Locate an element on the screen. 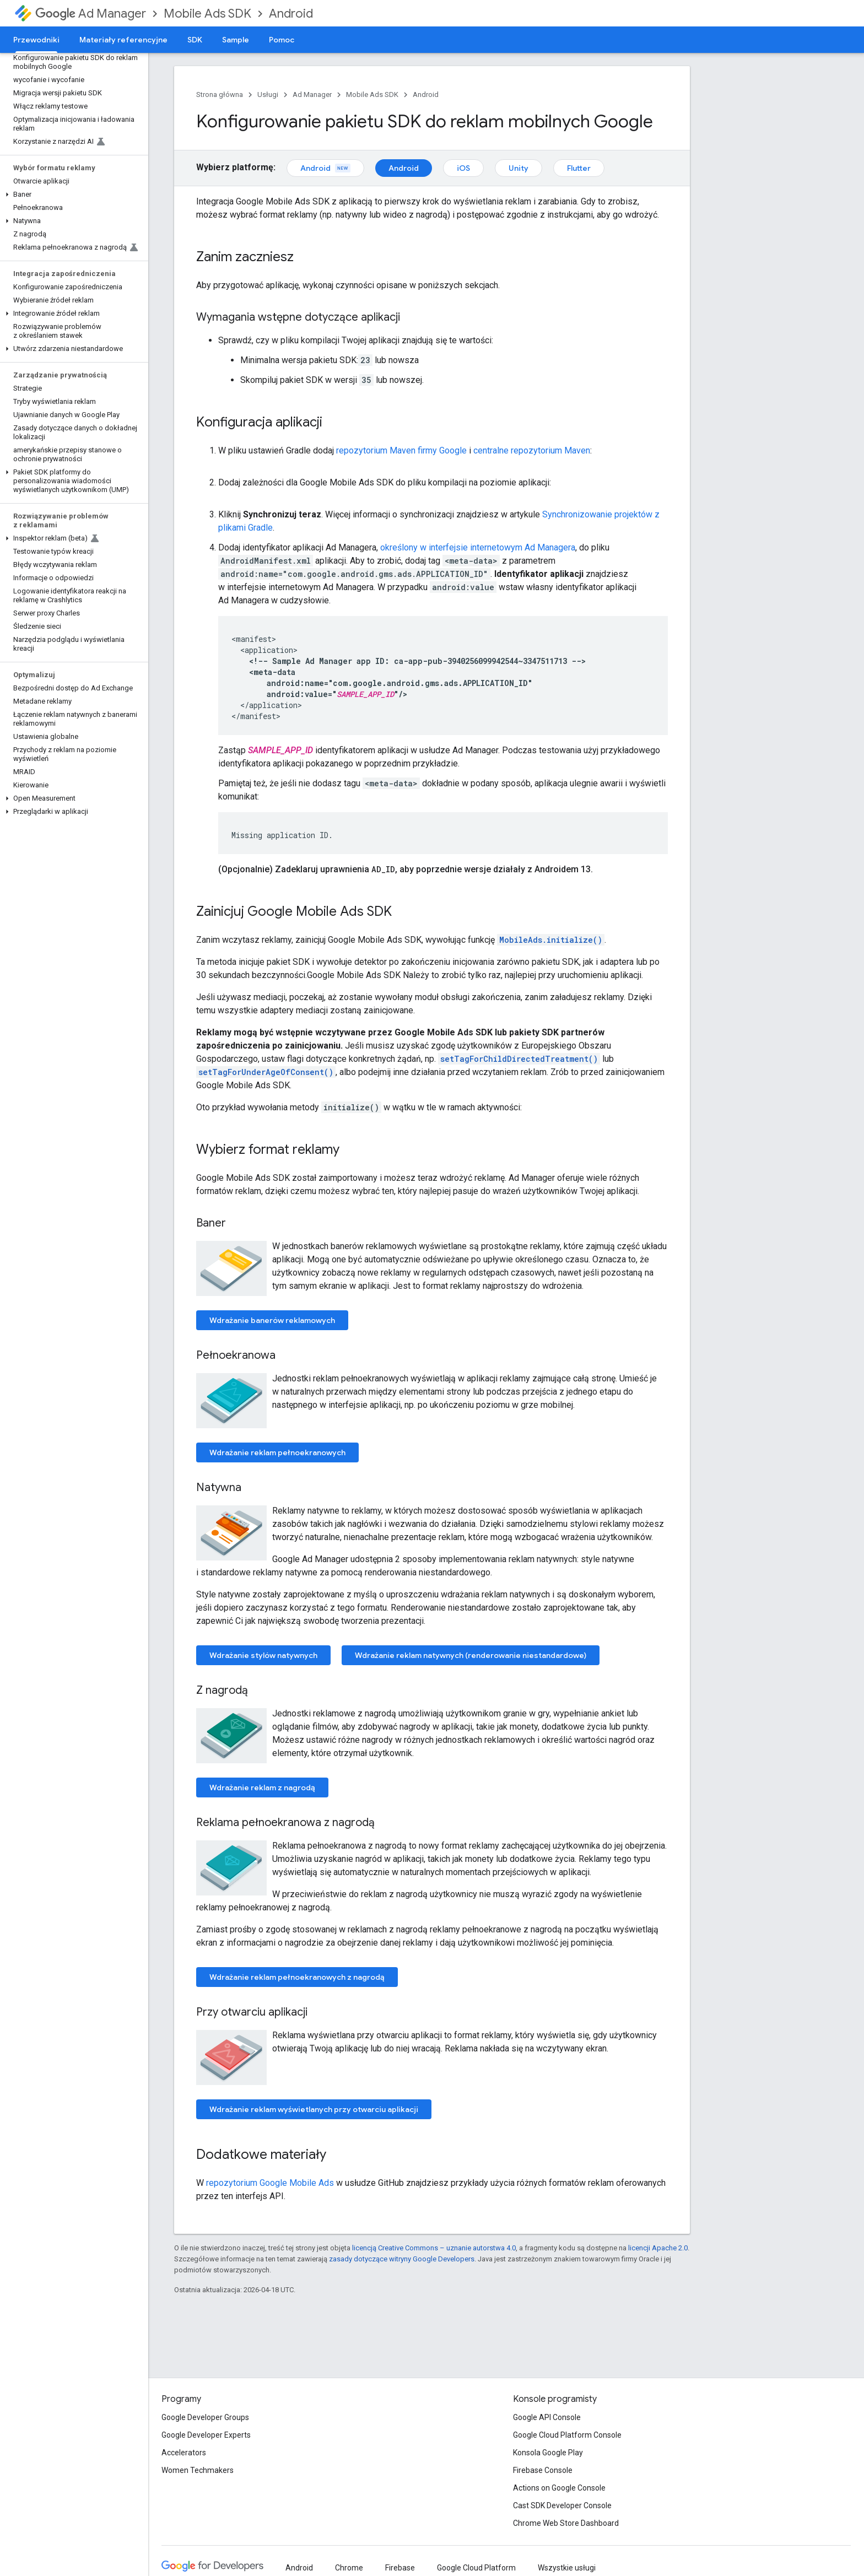 This screenshot has width=864, height=2576. SDK is located at coordinates (194, 40).